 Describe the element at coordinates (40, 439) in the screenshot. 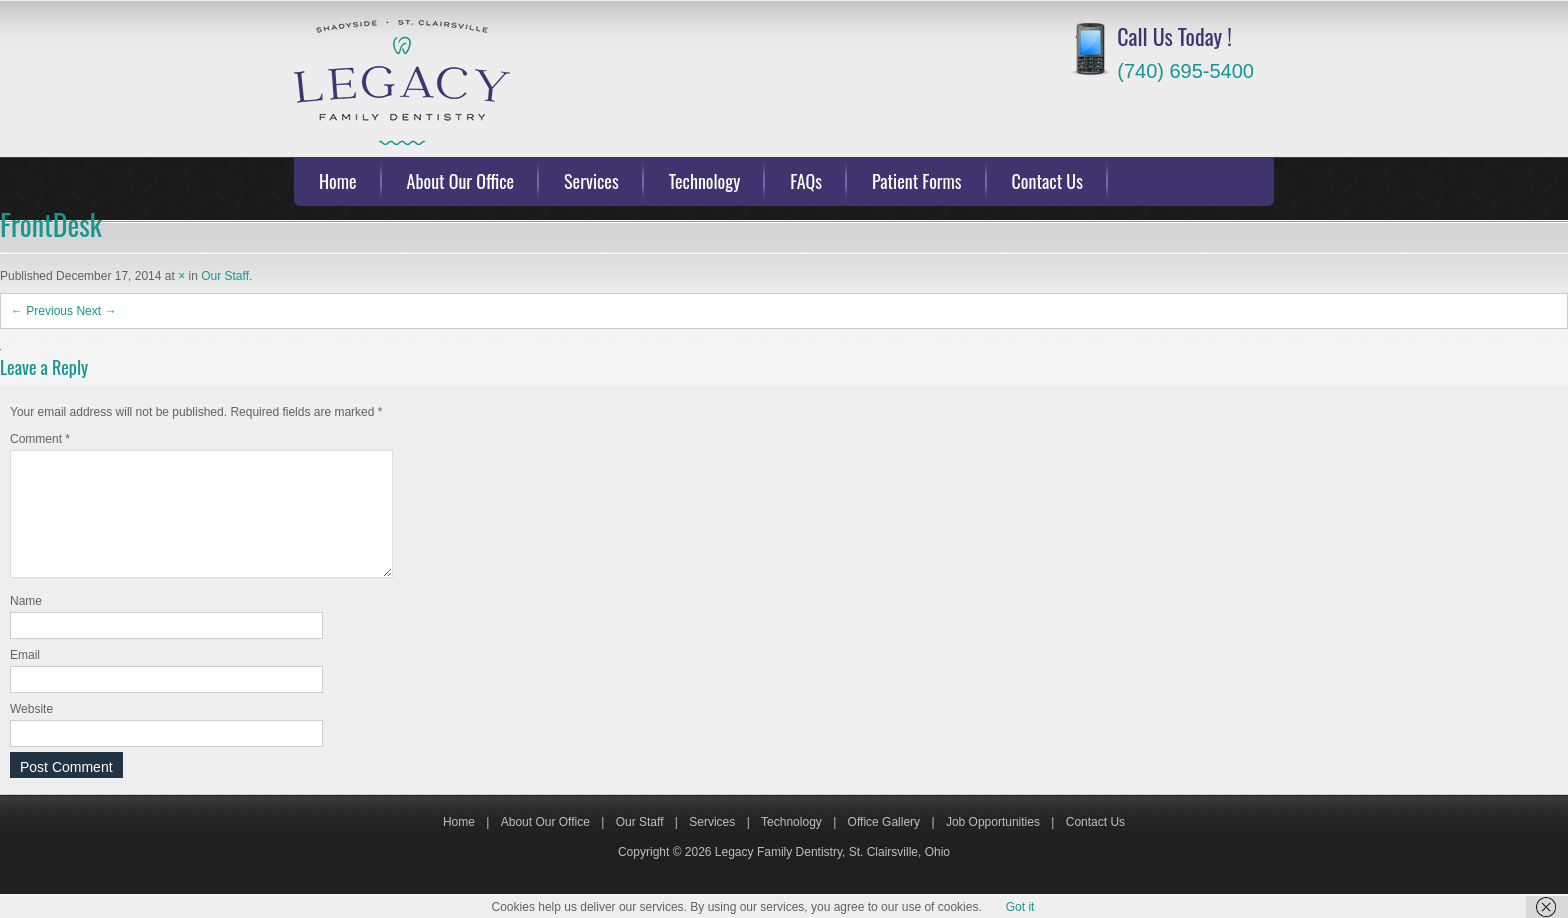

I see `Comment` at that location.